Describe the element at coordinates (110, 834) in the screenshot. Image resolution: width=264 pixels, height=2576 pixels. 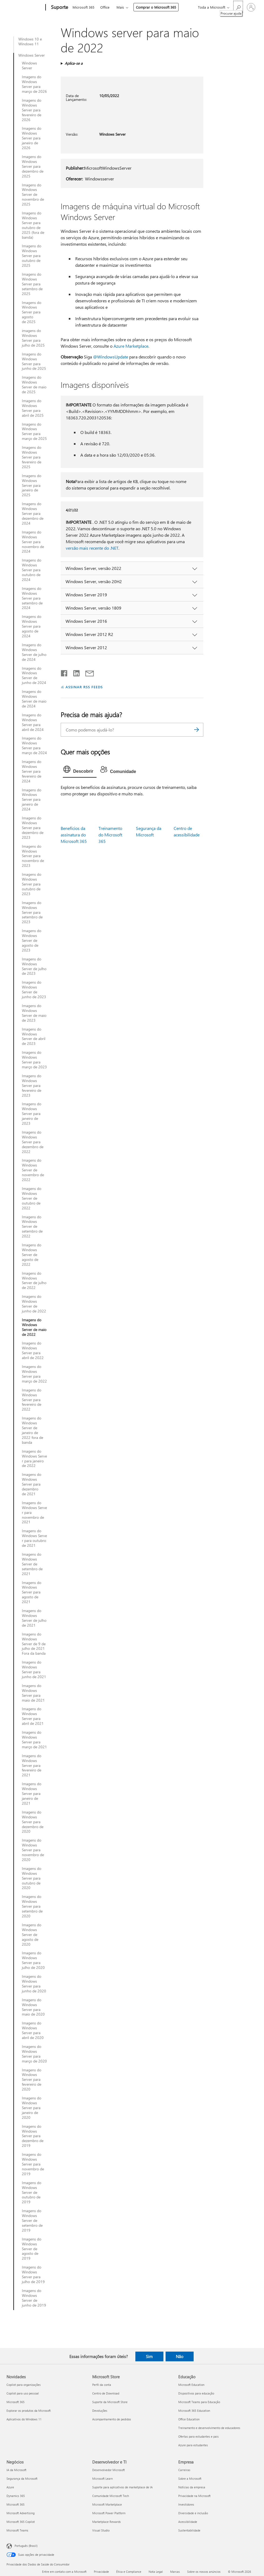
I see `Treinamento do Microsoft 365` at that location.